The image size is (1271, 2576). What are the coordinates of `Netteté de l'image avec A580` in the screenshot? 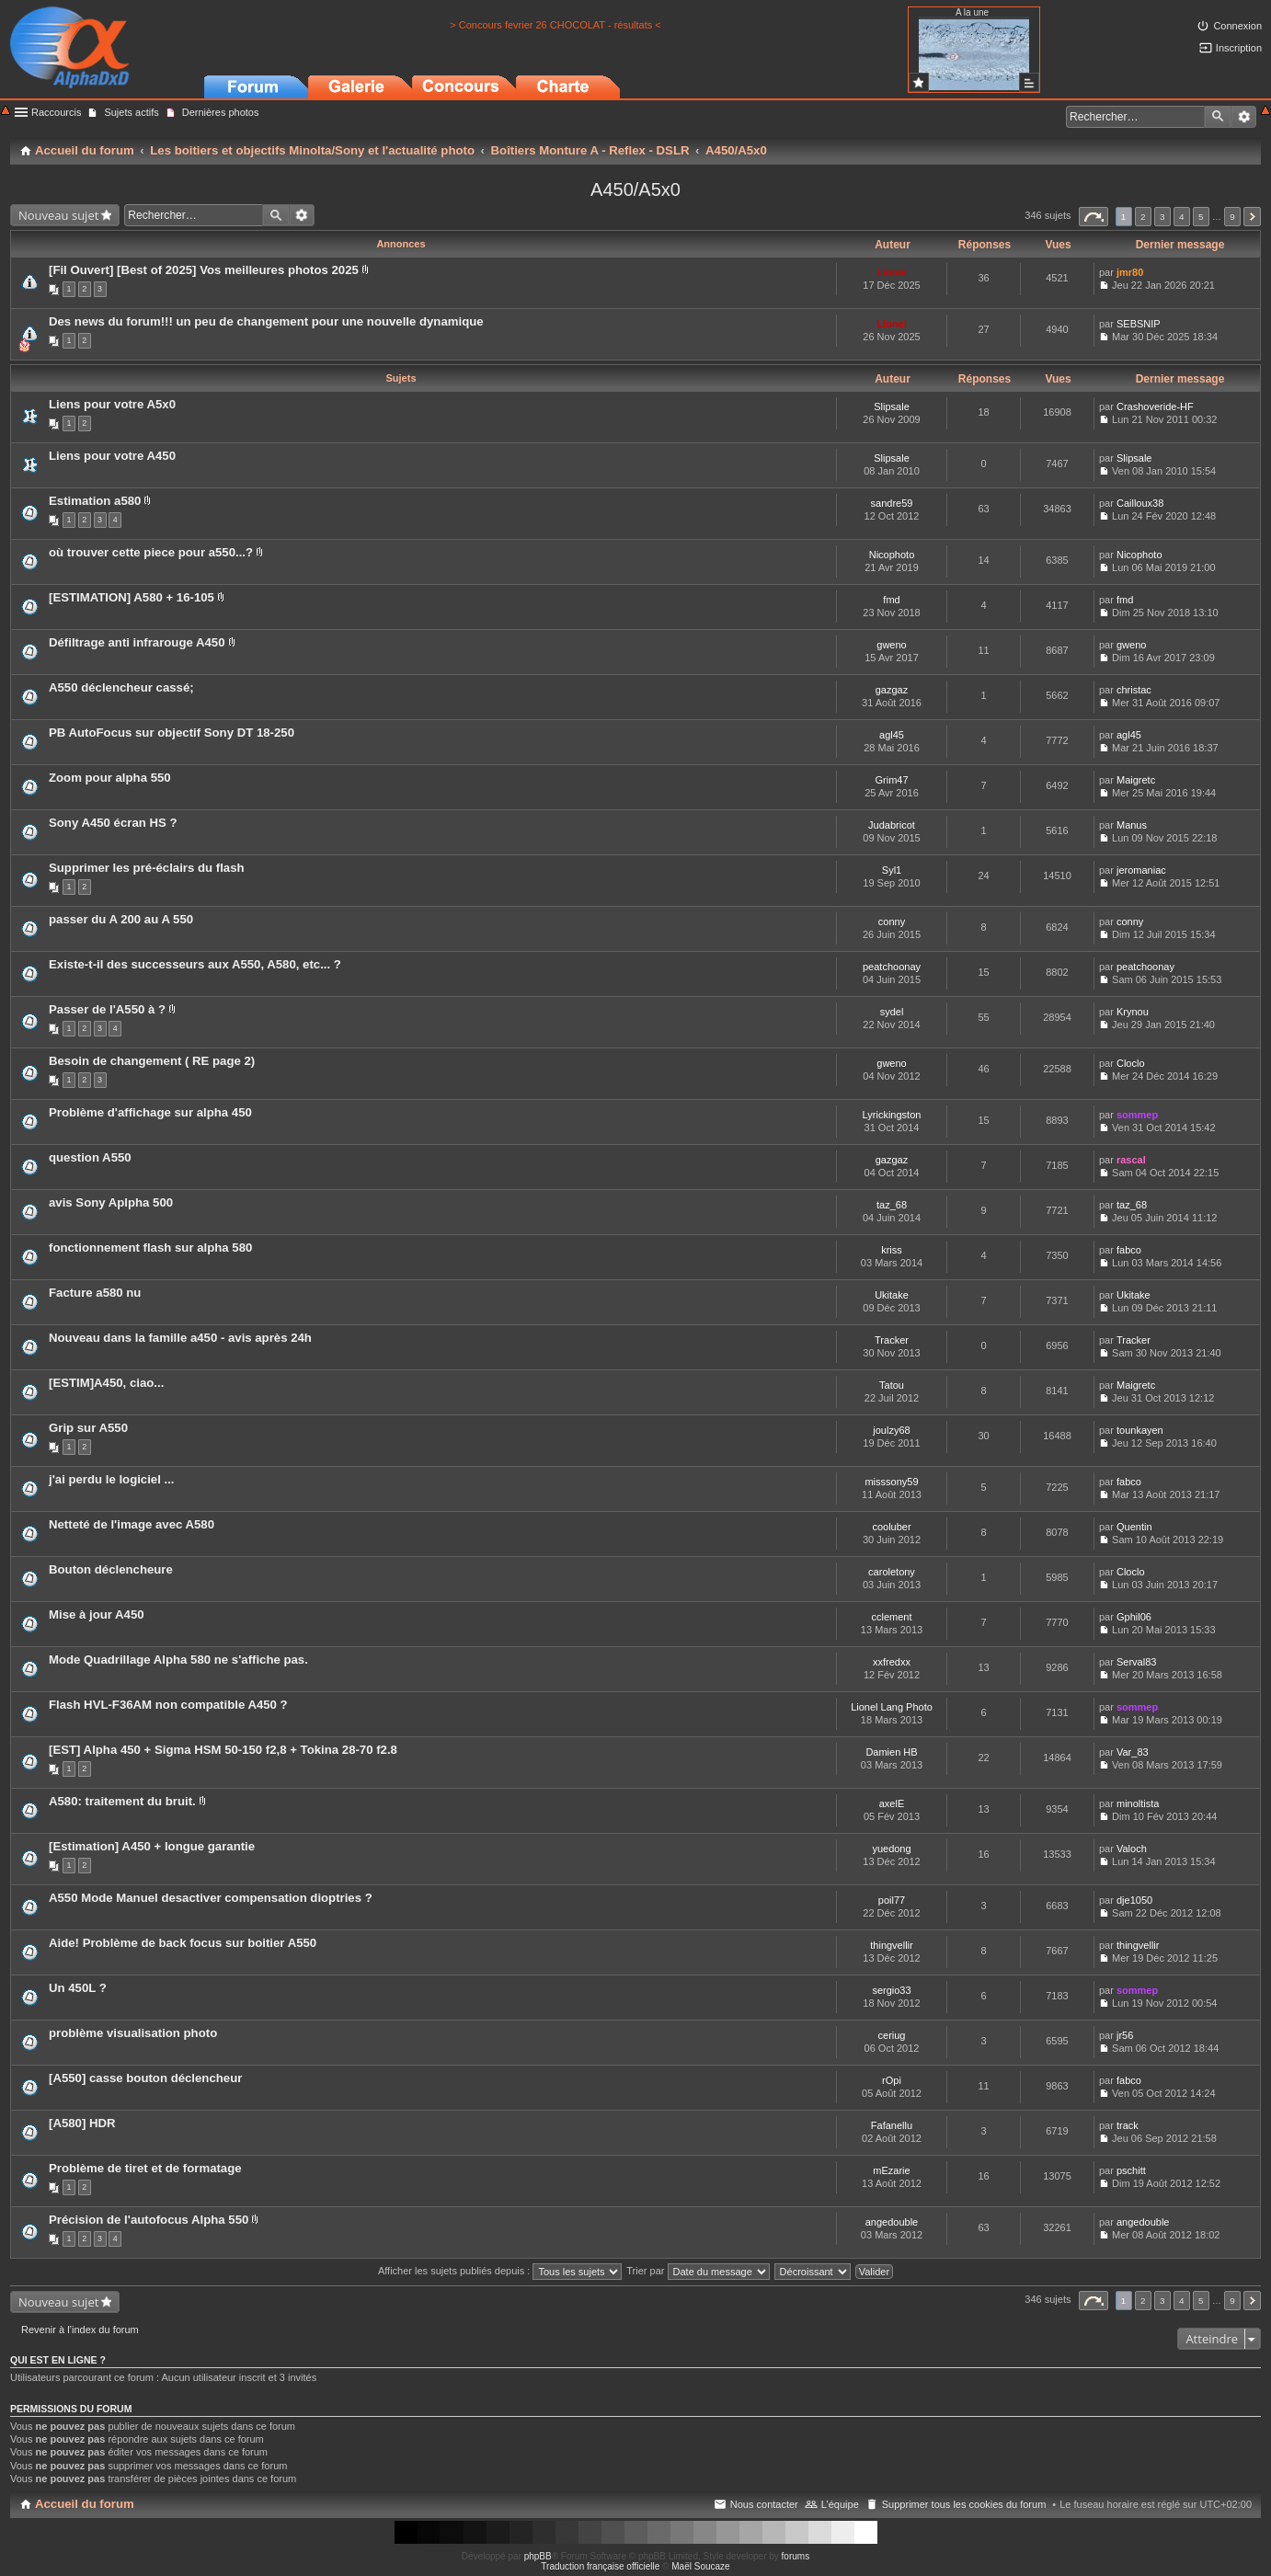 It's located at (131, 1524).